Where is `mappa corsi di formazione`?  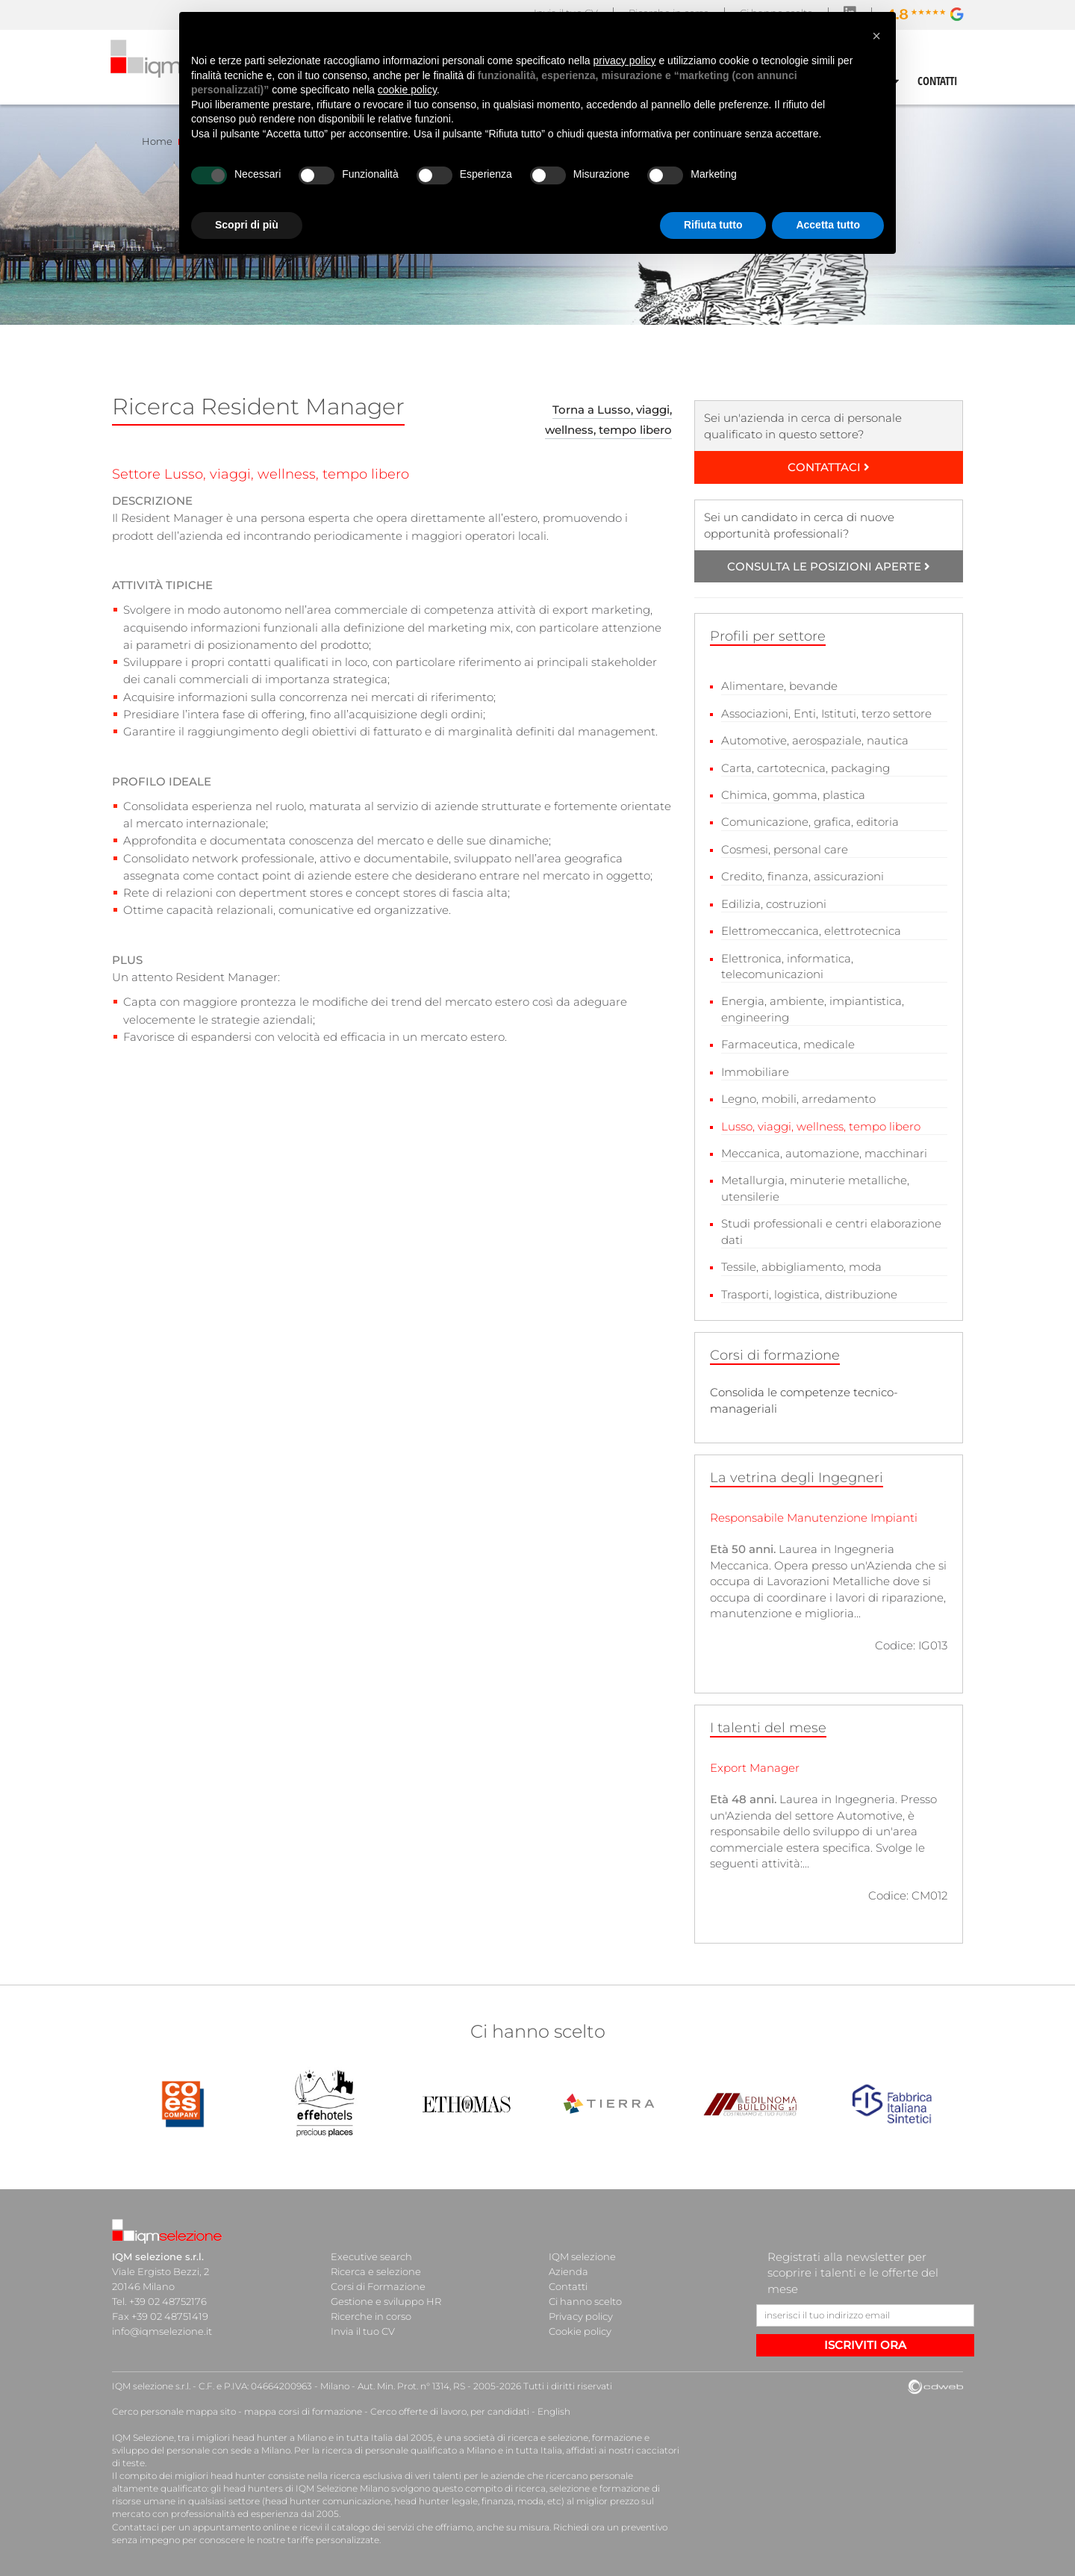 mappa corsi di formazione is located at coordinates (303, 2411).